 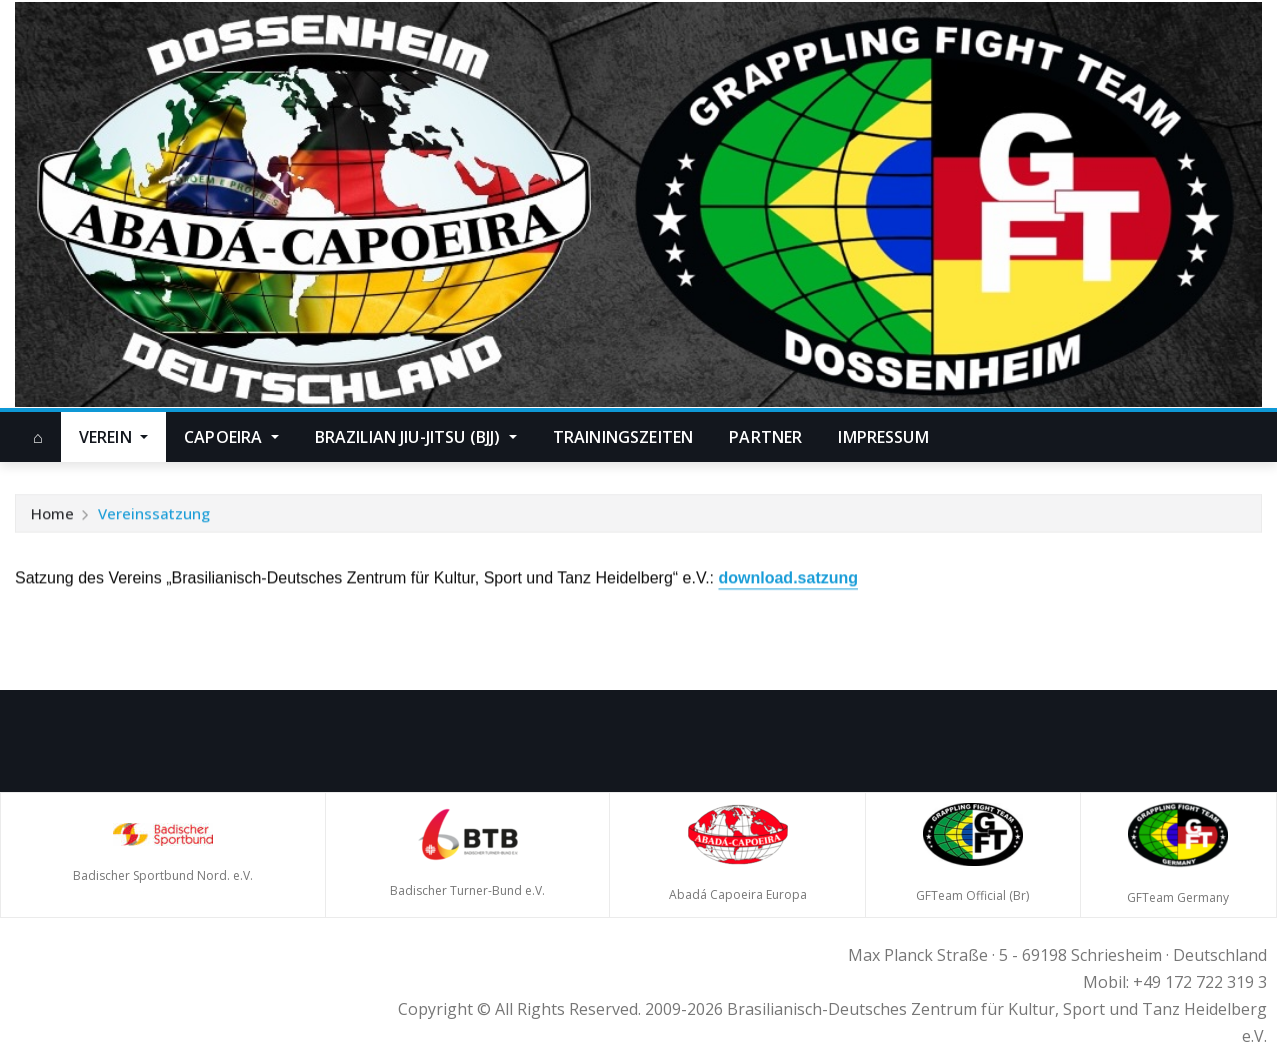 What do you see at coordinates (113, 437) in the screenshot?
I see `Verein` at bounding box center [113, 437].